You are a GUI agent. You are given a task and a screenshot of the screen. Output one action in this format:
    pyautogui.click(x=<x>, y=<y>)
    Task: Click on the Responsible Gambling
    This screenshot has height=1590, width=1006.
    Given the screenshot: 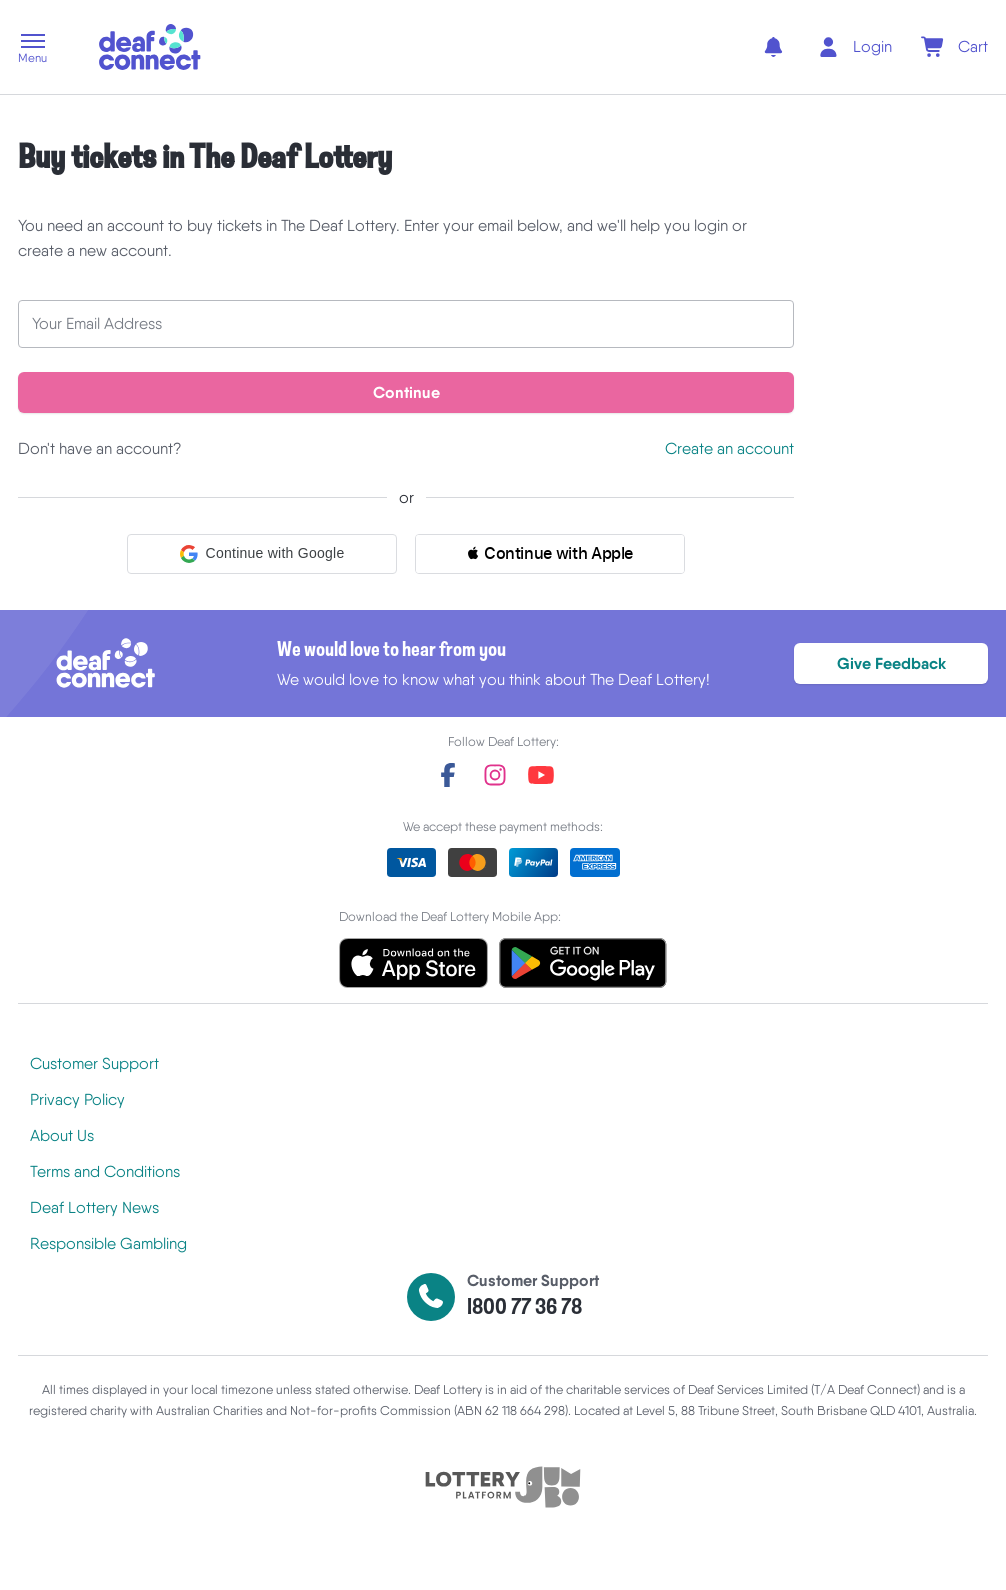 What is the action you would take?
    pyautogui.click(x=108, y=1244)
    